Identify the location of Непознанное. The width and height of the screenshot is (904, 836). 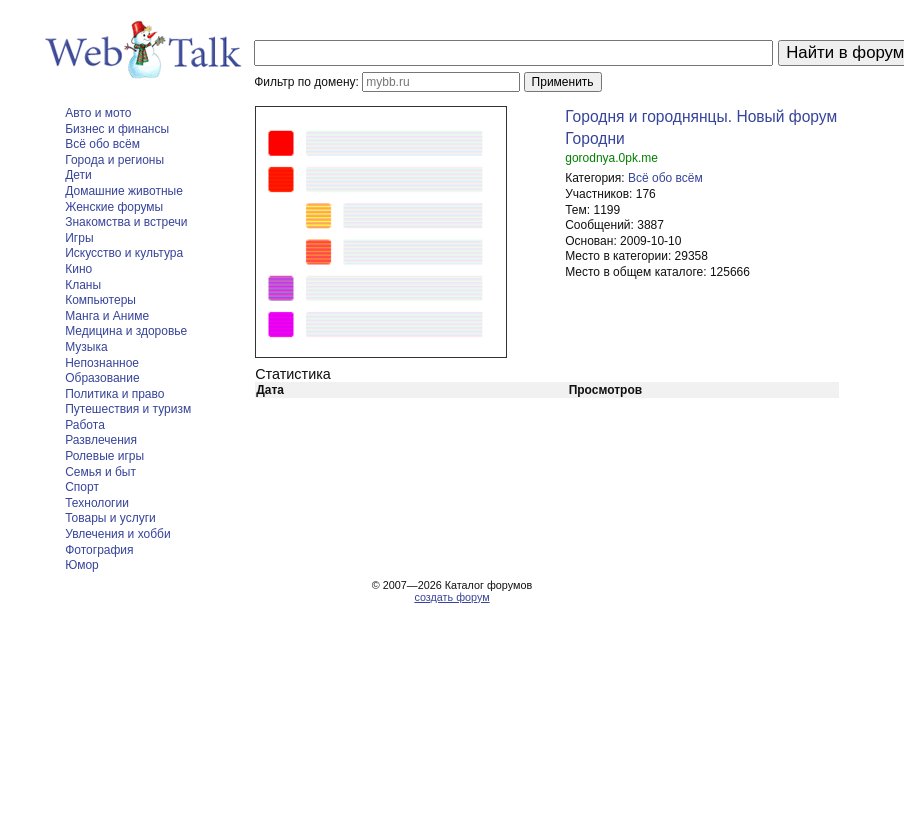
(102, 363).